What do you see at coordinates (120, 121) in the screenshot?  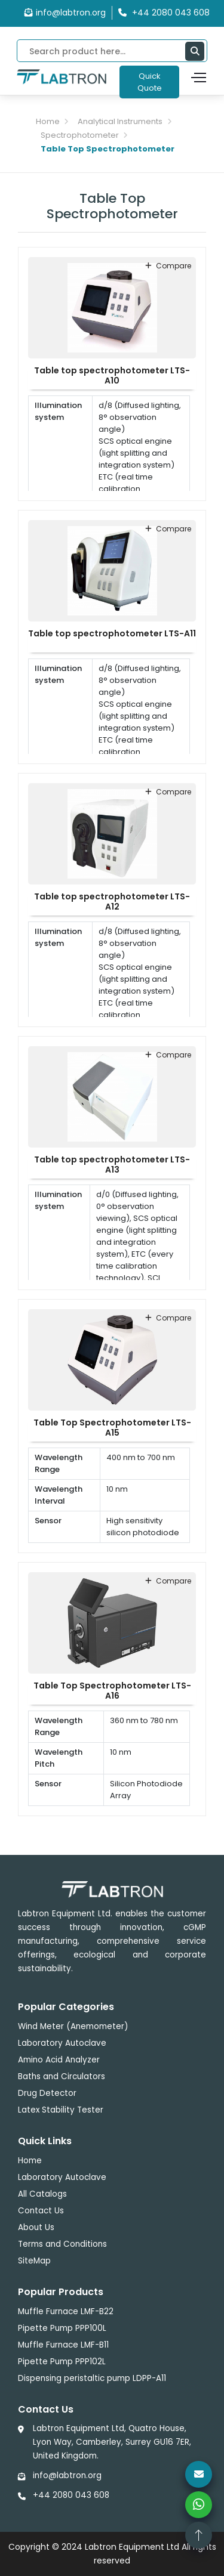 I see `Analytical Instruments` at bounding box center [120, 121].